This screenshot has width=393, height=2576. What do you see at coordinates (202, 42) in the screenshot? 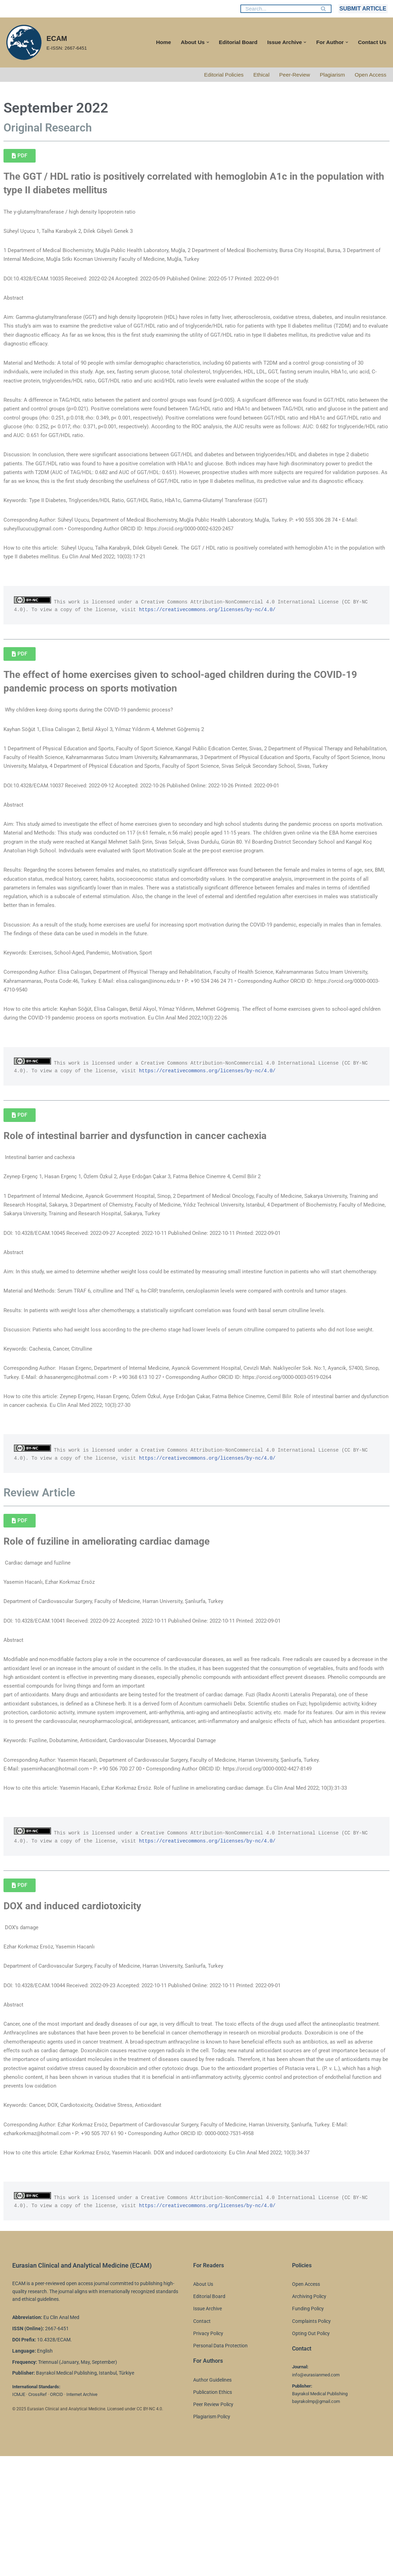
I see `[button]` at bounding box center [202, 42].